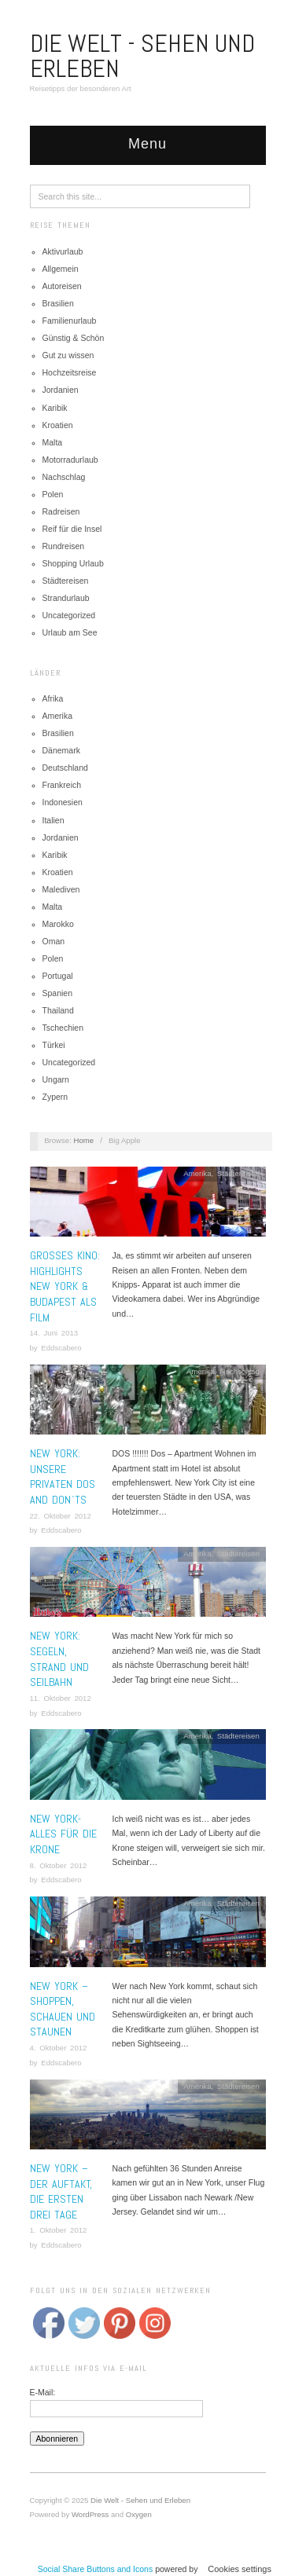 This screenshot has height=2576, width=295. I want to click on Zypern, so click(55, 1096).